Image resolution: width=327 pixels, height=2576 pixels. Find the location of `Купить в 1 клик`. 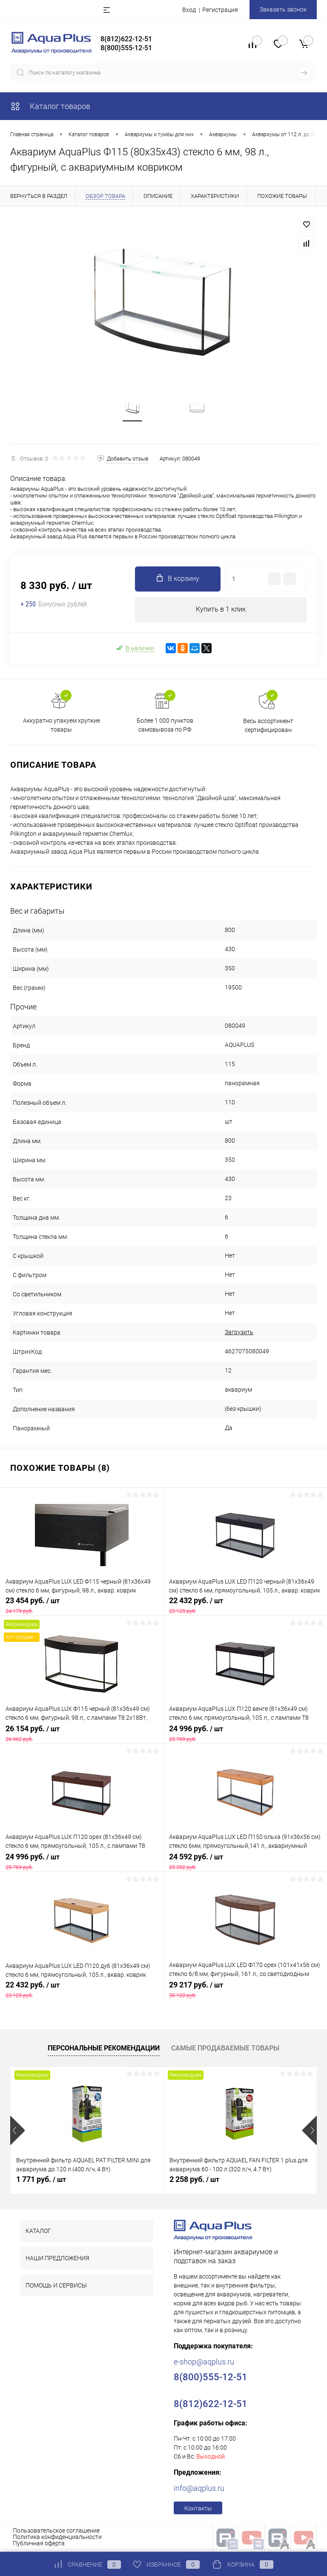

Купить в 1 клик is located at coordinates (221, 611).